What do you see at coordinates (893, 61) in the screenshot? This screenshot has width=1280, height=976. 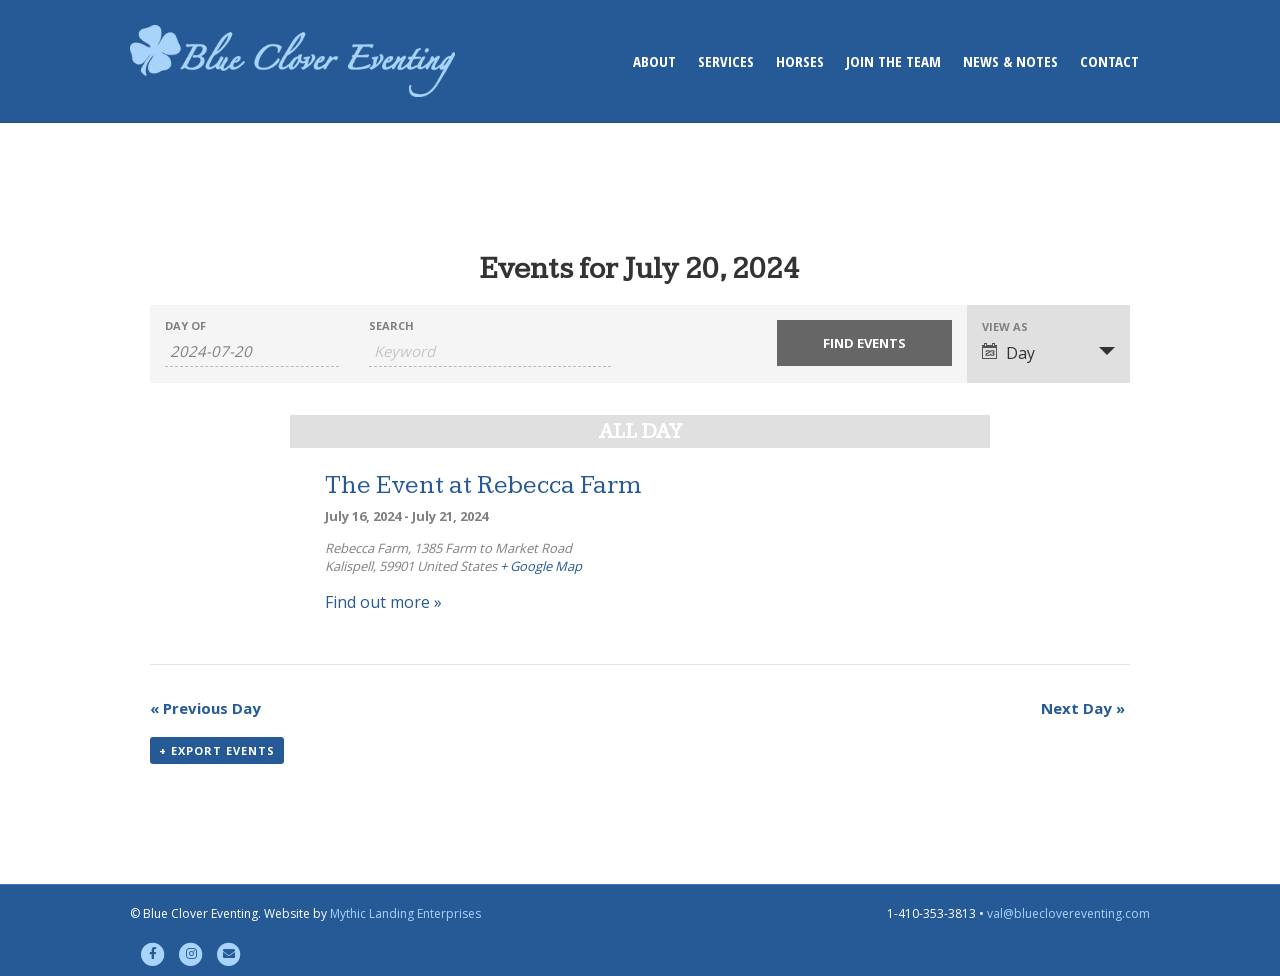 I see `Join the Team` at bounding box center [893, 61].